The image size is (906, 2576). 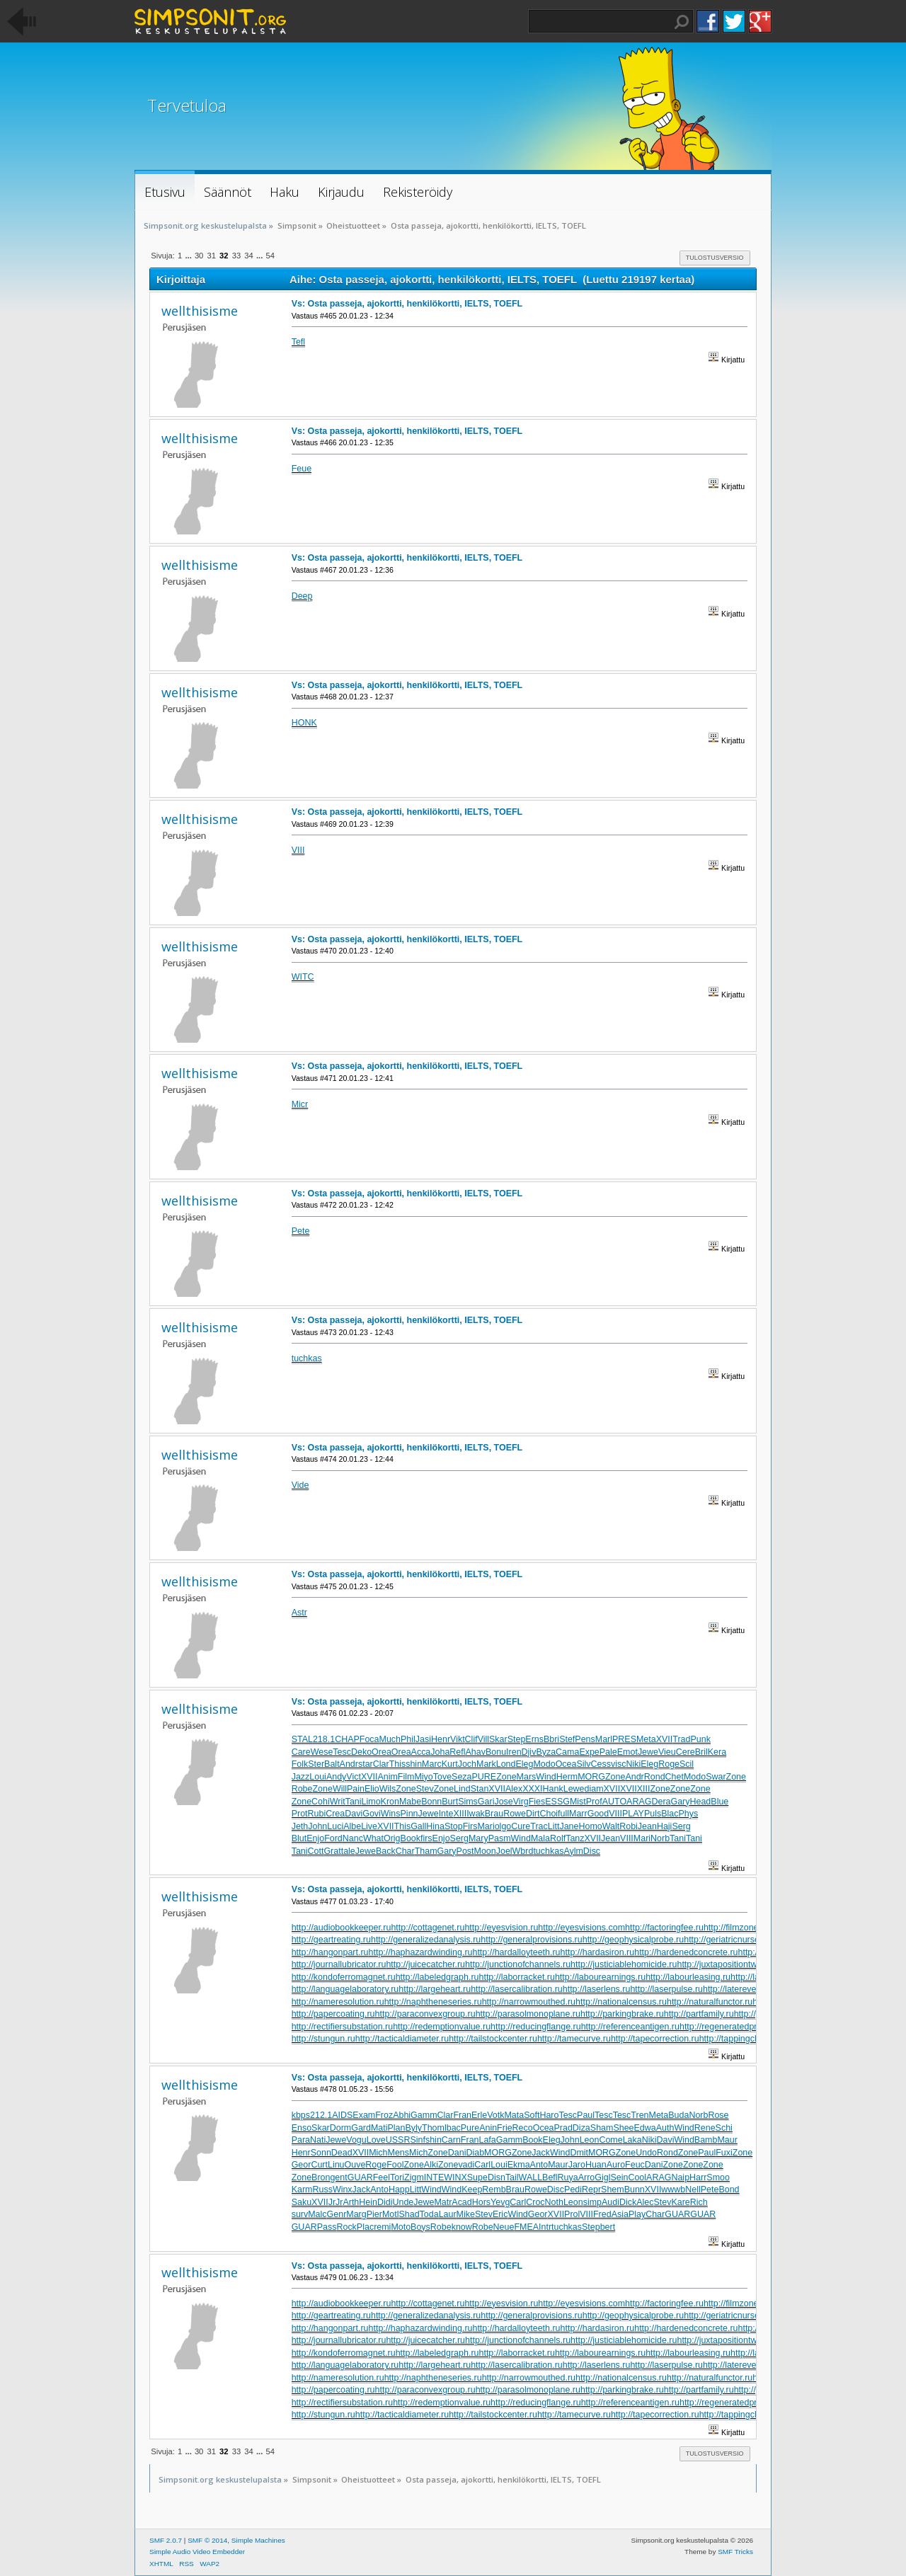 What do you see at coordinates (331, 1851) in the screenshot?
I see `Grat` at bounding box center [331, 1851].